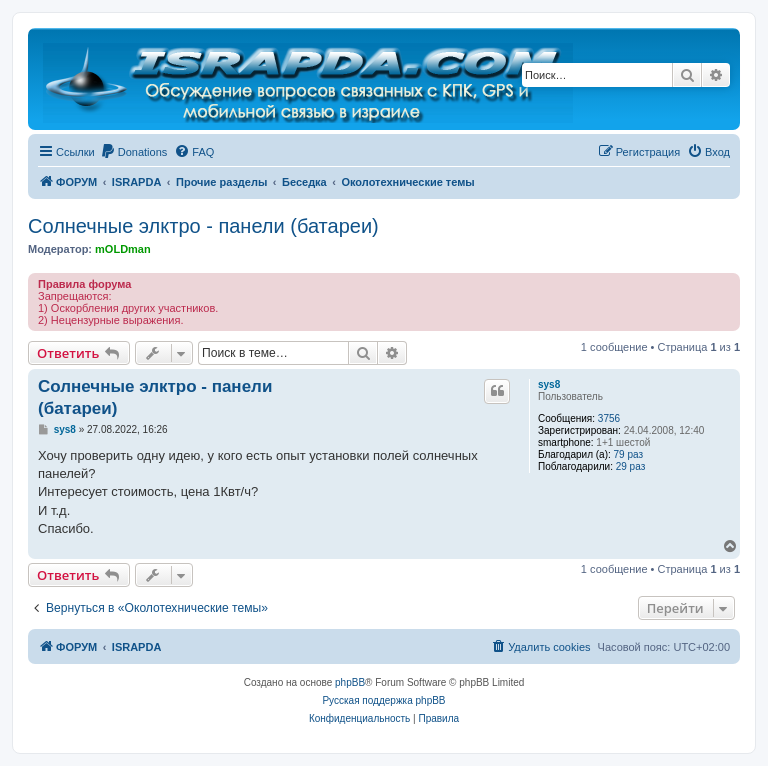  I want to click on 29 раз, so click(631, 466).